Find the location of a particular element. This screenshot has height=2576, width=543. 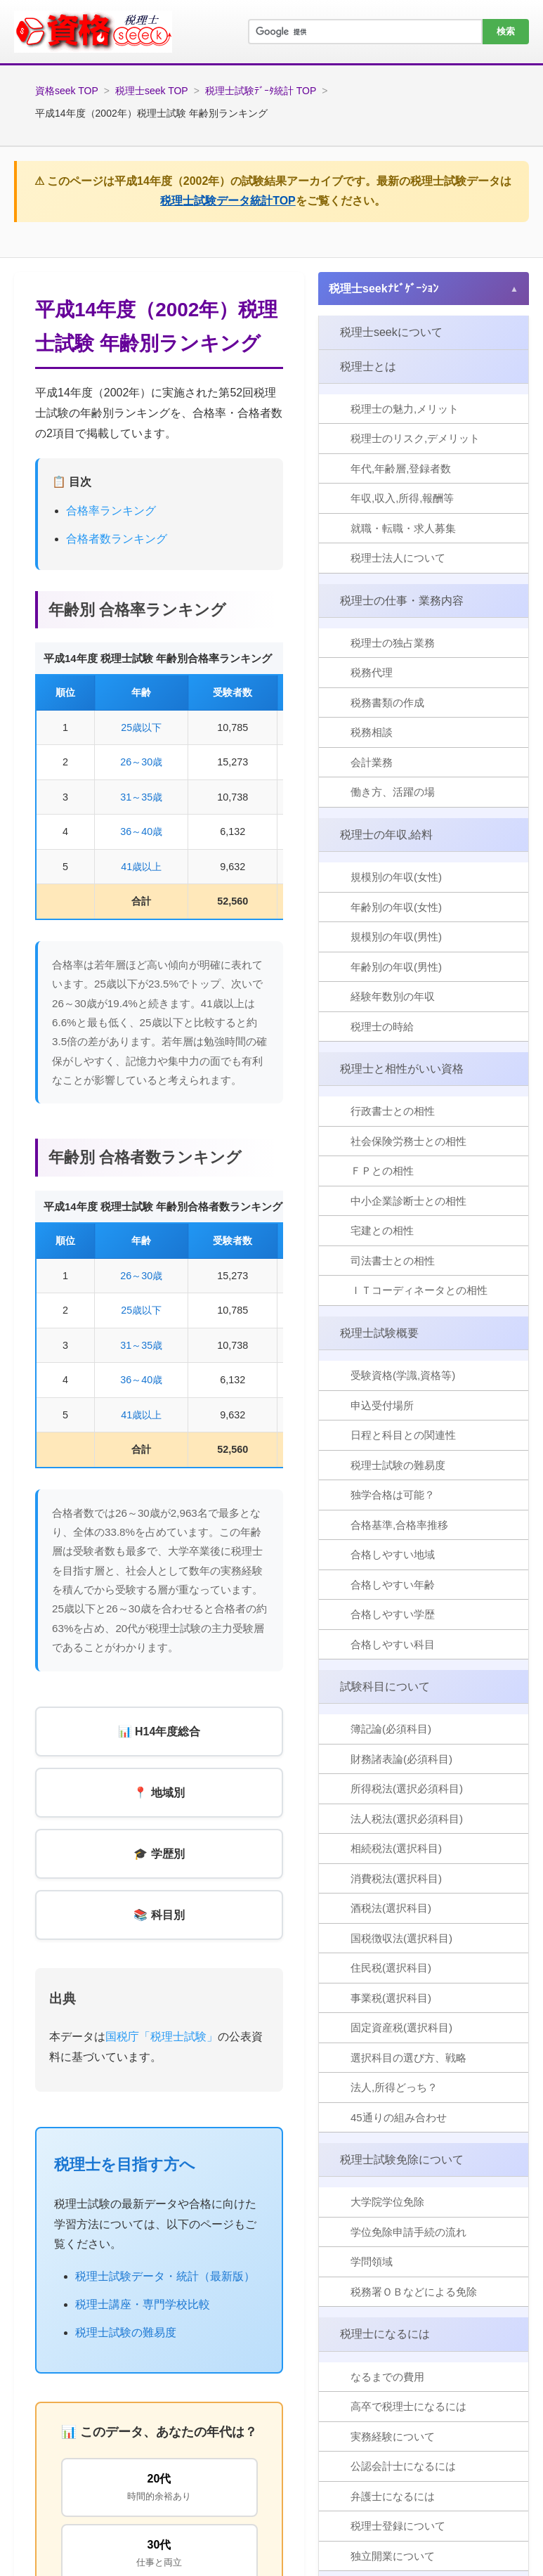

社会保険労務士との相性 is located at coordinates (408, 1141).